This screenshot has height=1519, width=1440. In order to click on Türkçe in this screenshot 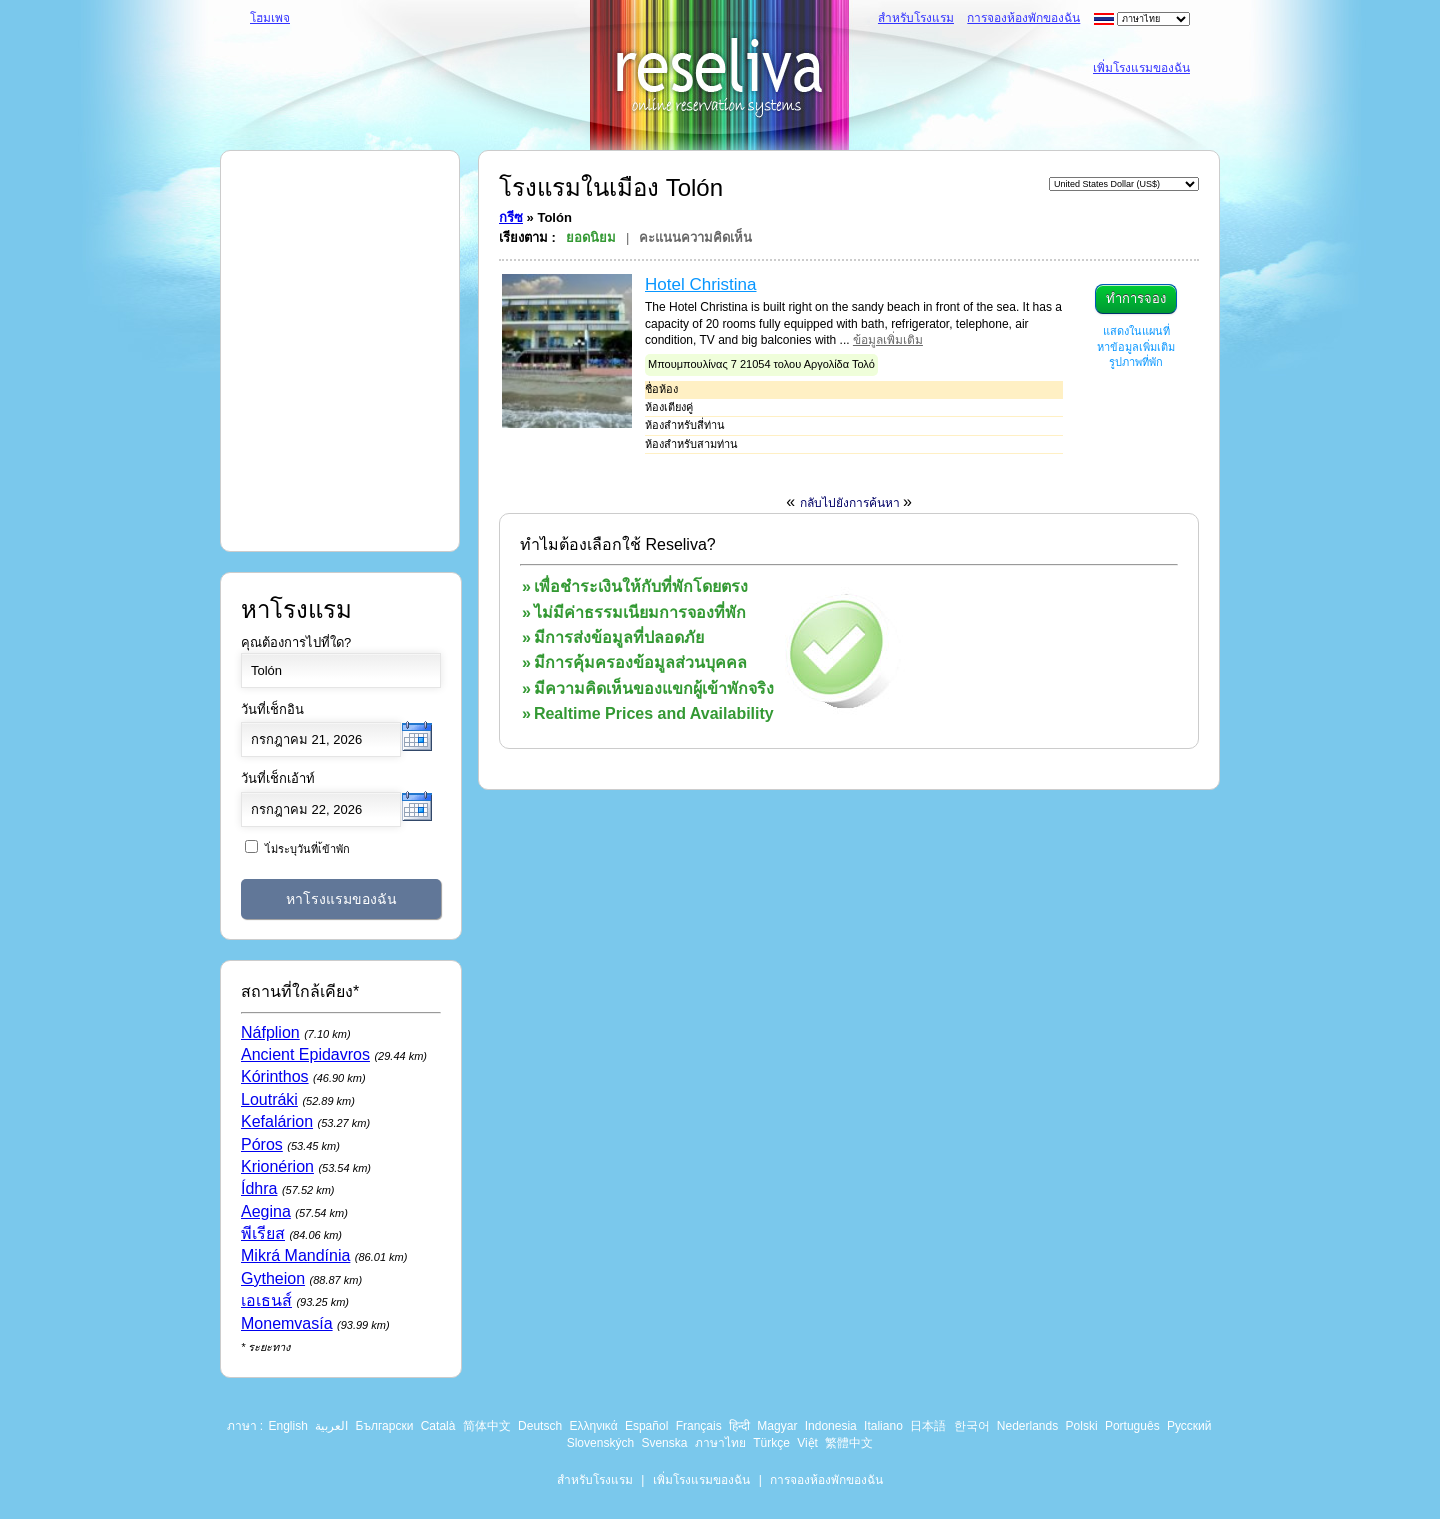, I will do `click(771, 1443)`.